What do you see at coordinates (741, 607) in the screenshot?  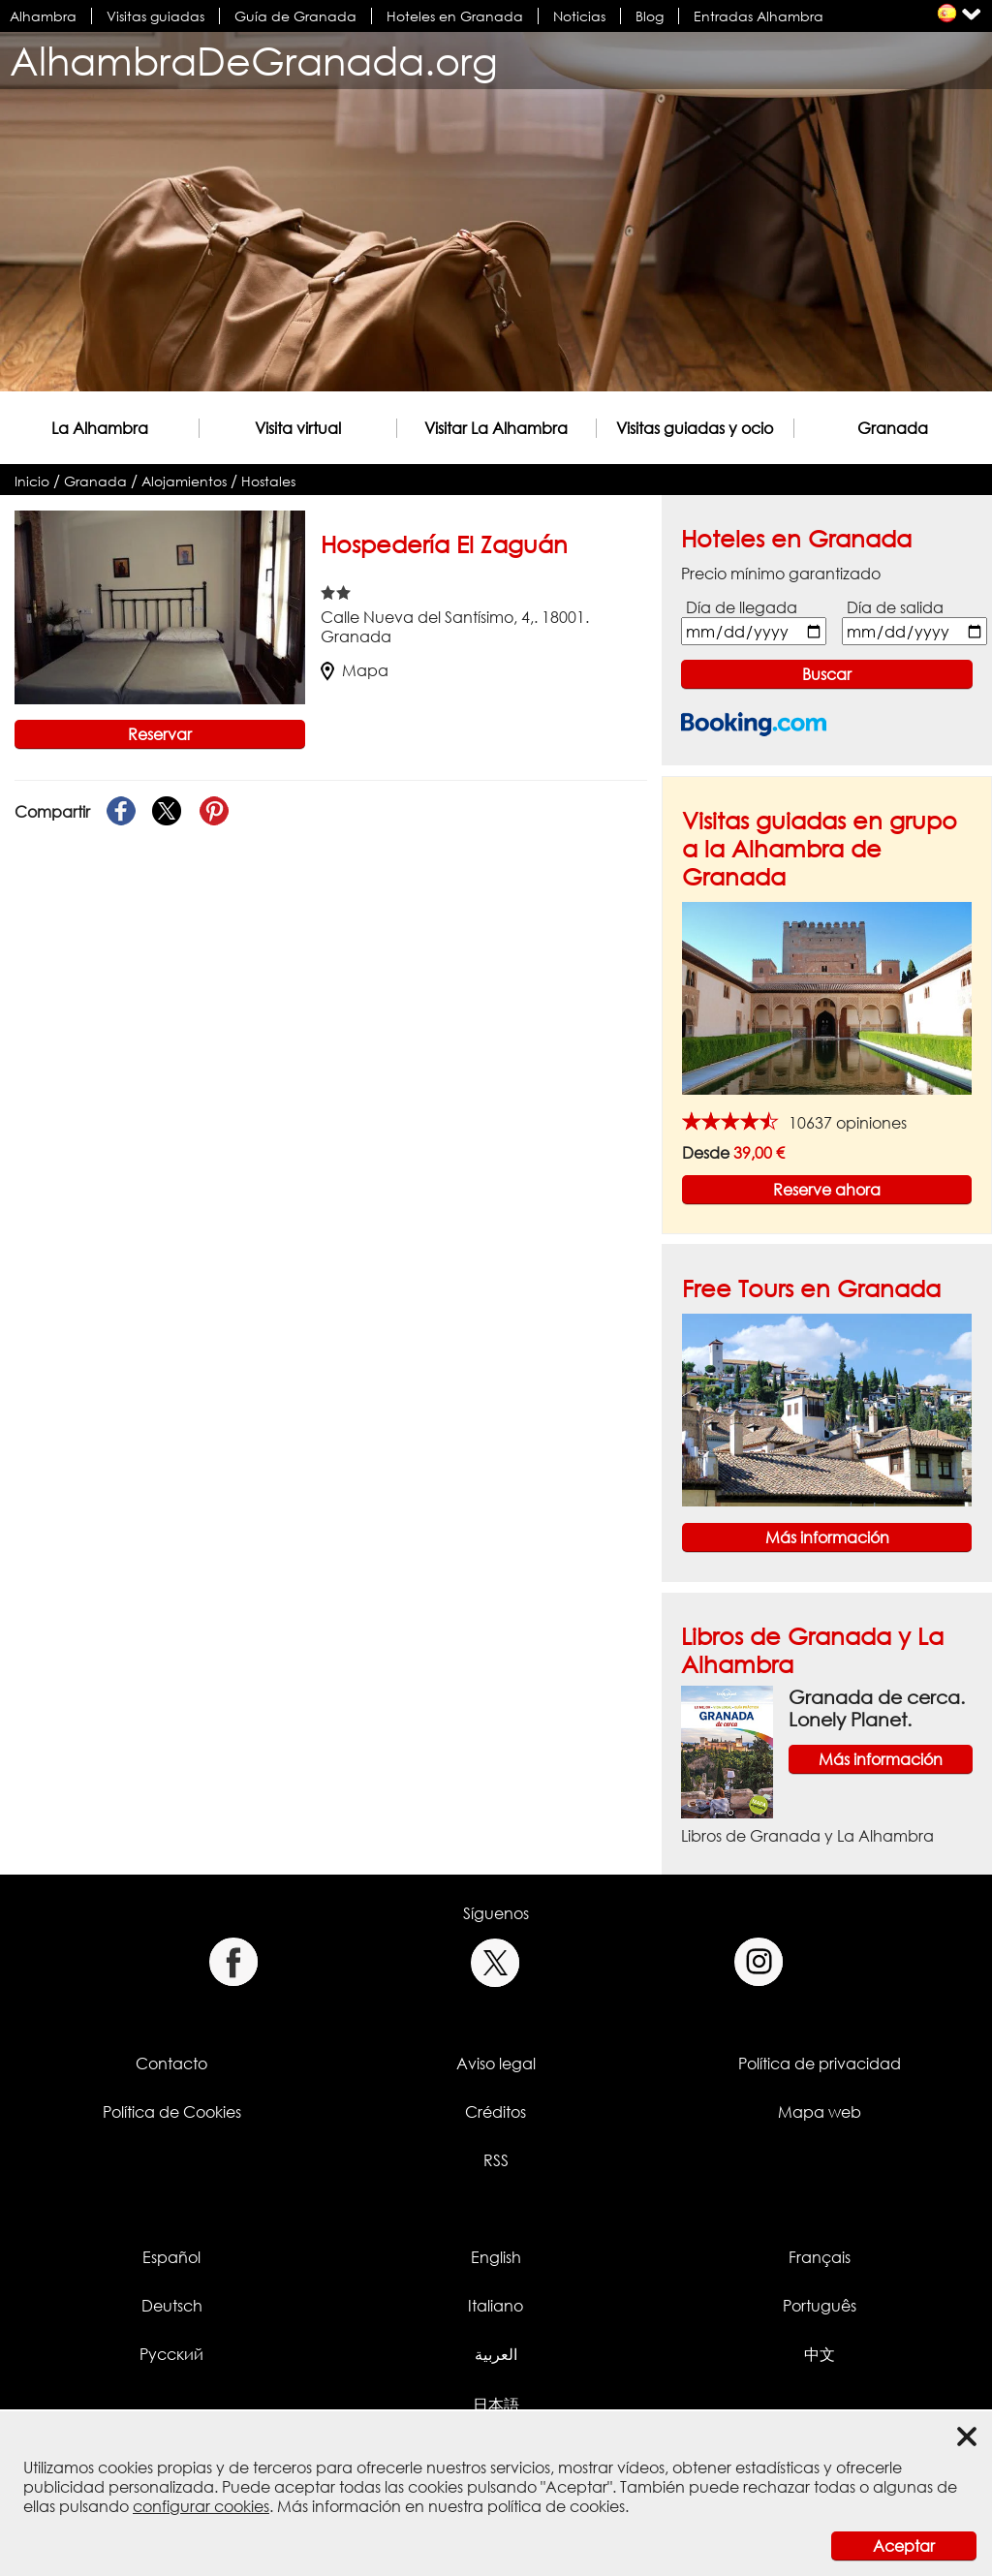 I see `Día de llegada` at bounding box center [741, 607].